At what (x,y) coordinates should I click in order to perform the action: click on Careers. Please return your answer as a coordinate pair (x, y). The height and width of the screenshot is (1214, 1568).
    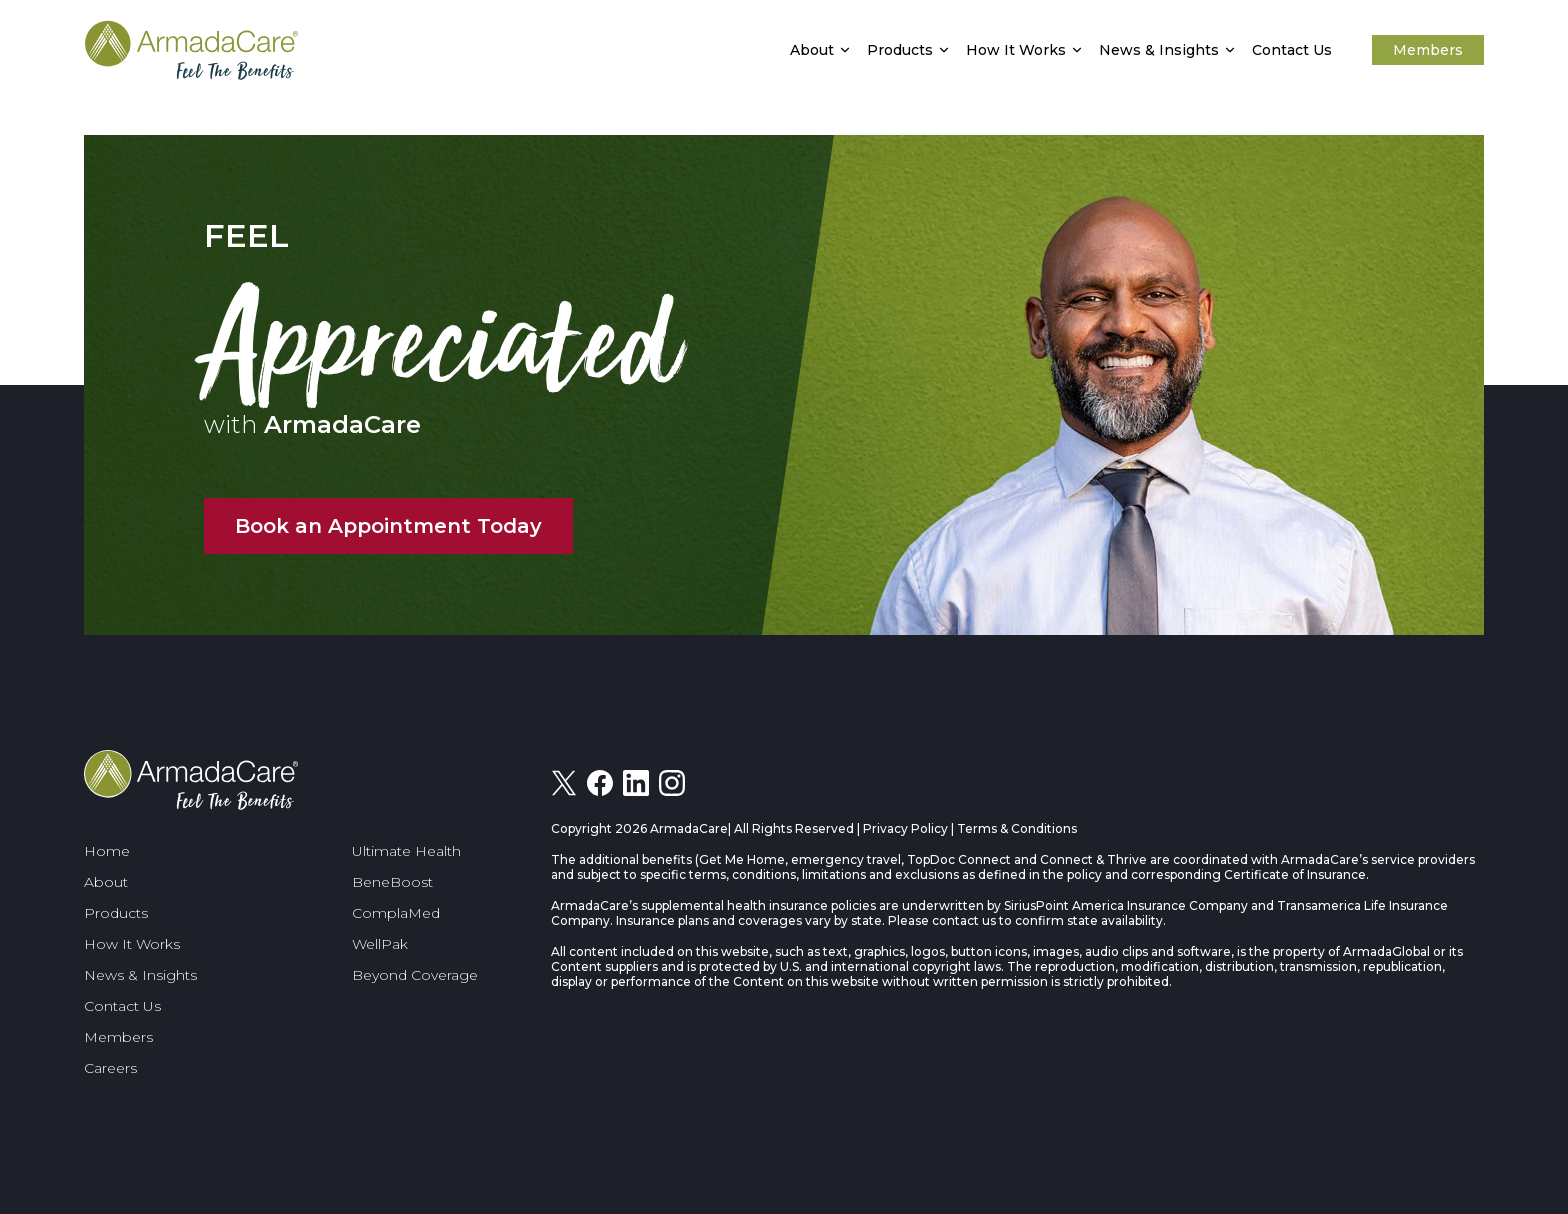
    Looking at the image, I should click on (110, 1068).